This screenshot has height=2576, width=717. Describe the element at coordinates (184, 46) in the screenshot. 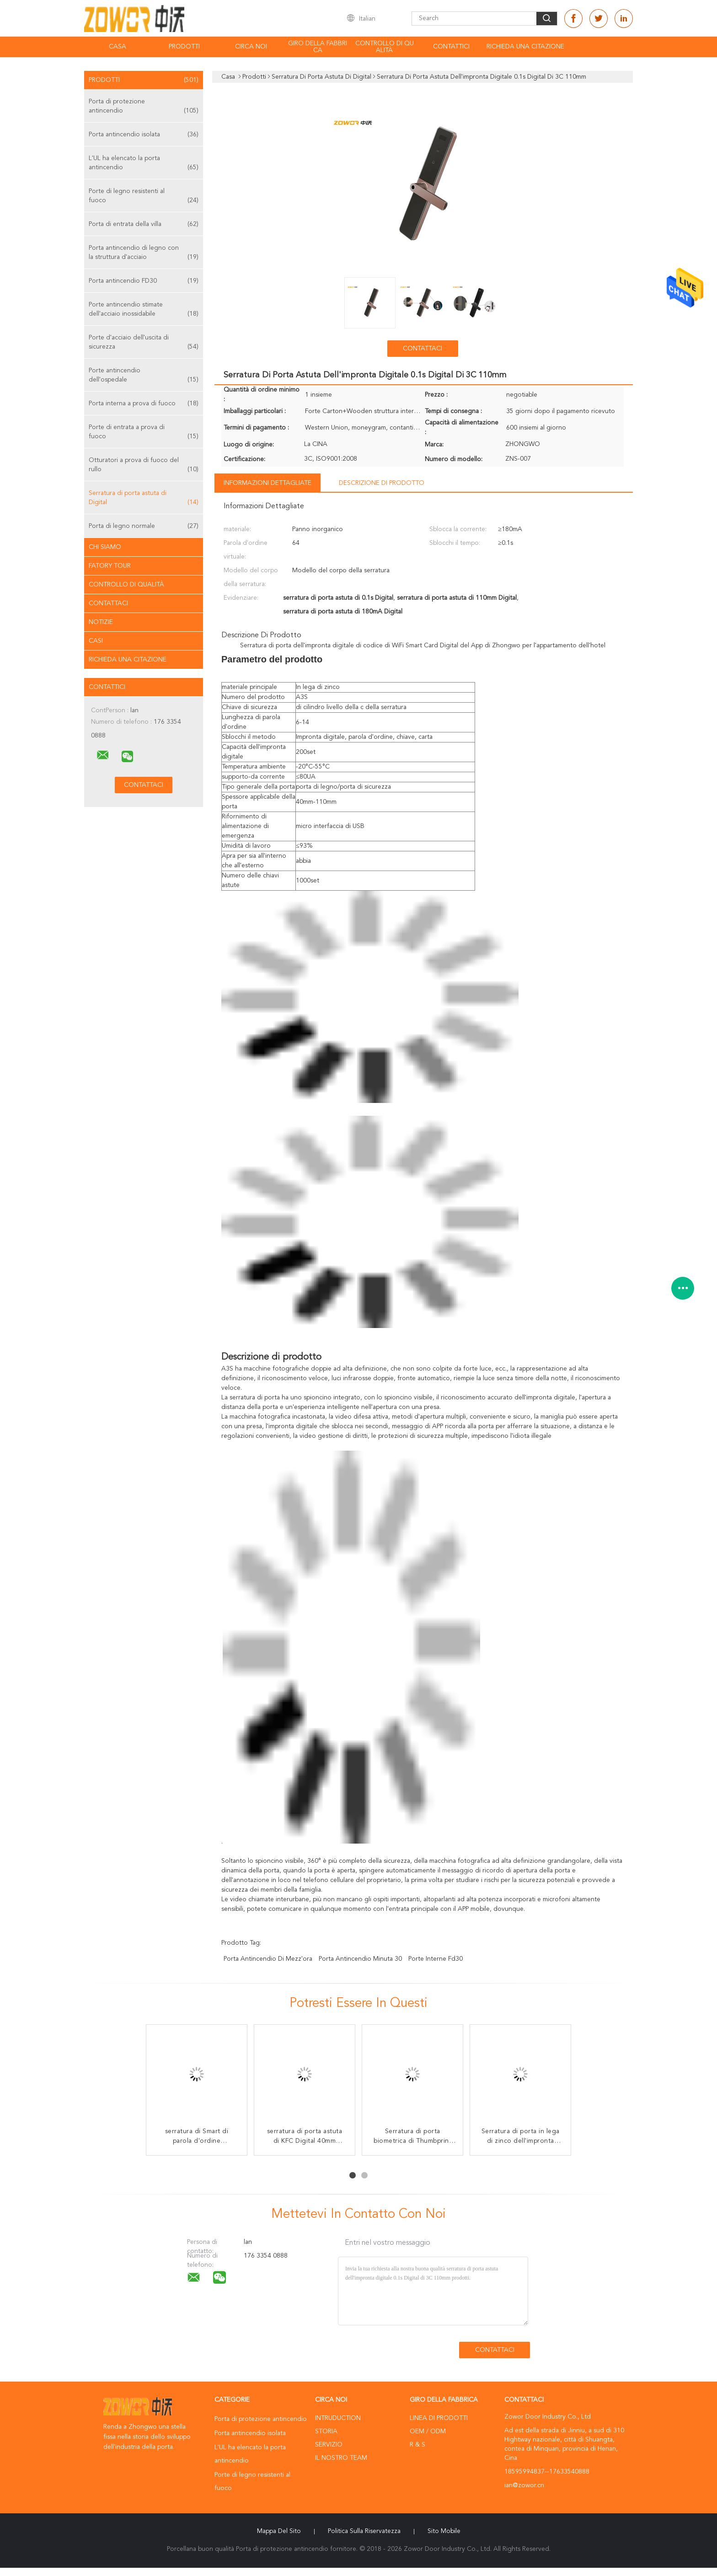

I see `Prodotti` at that location.